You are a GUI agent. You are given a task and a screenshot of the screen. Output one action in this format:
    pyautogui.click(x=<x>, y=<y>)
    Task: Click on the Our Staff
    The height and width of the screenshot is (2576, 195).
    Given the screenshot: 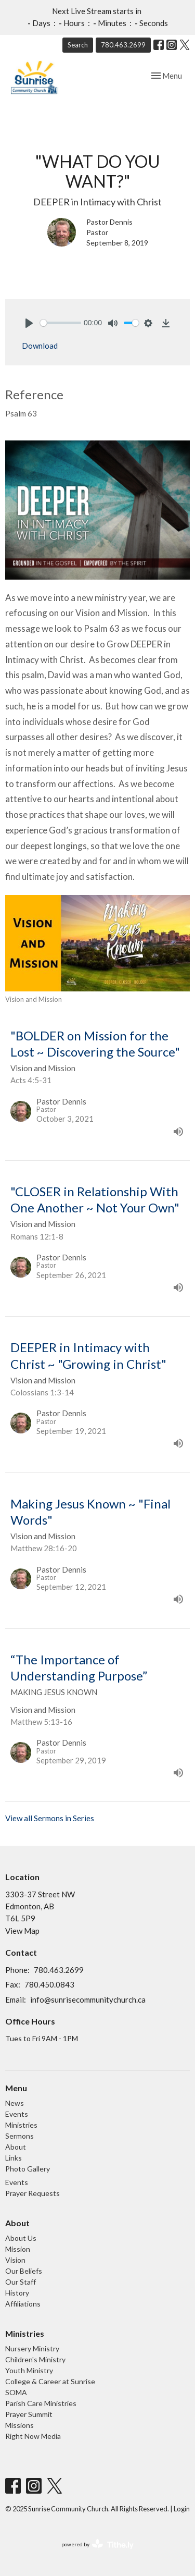 What is the action you would take?
    pyautogui.click(x=20, y=2281)
    